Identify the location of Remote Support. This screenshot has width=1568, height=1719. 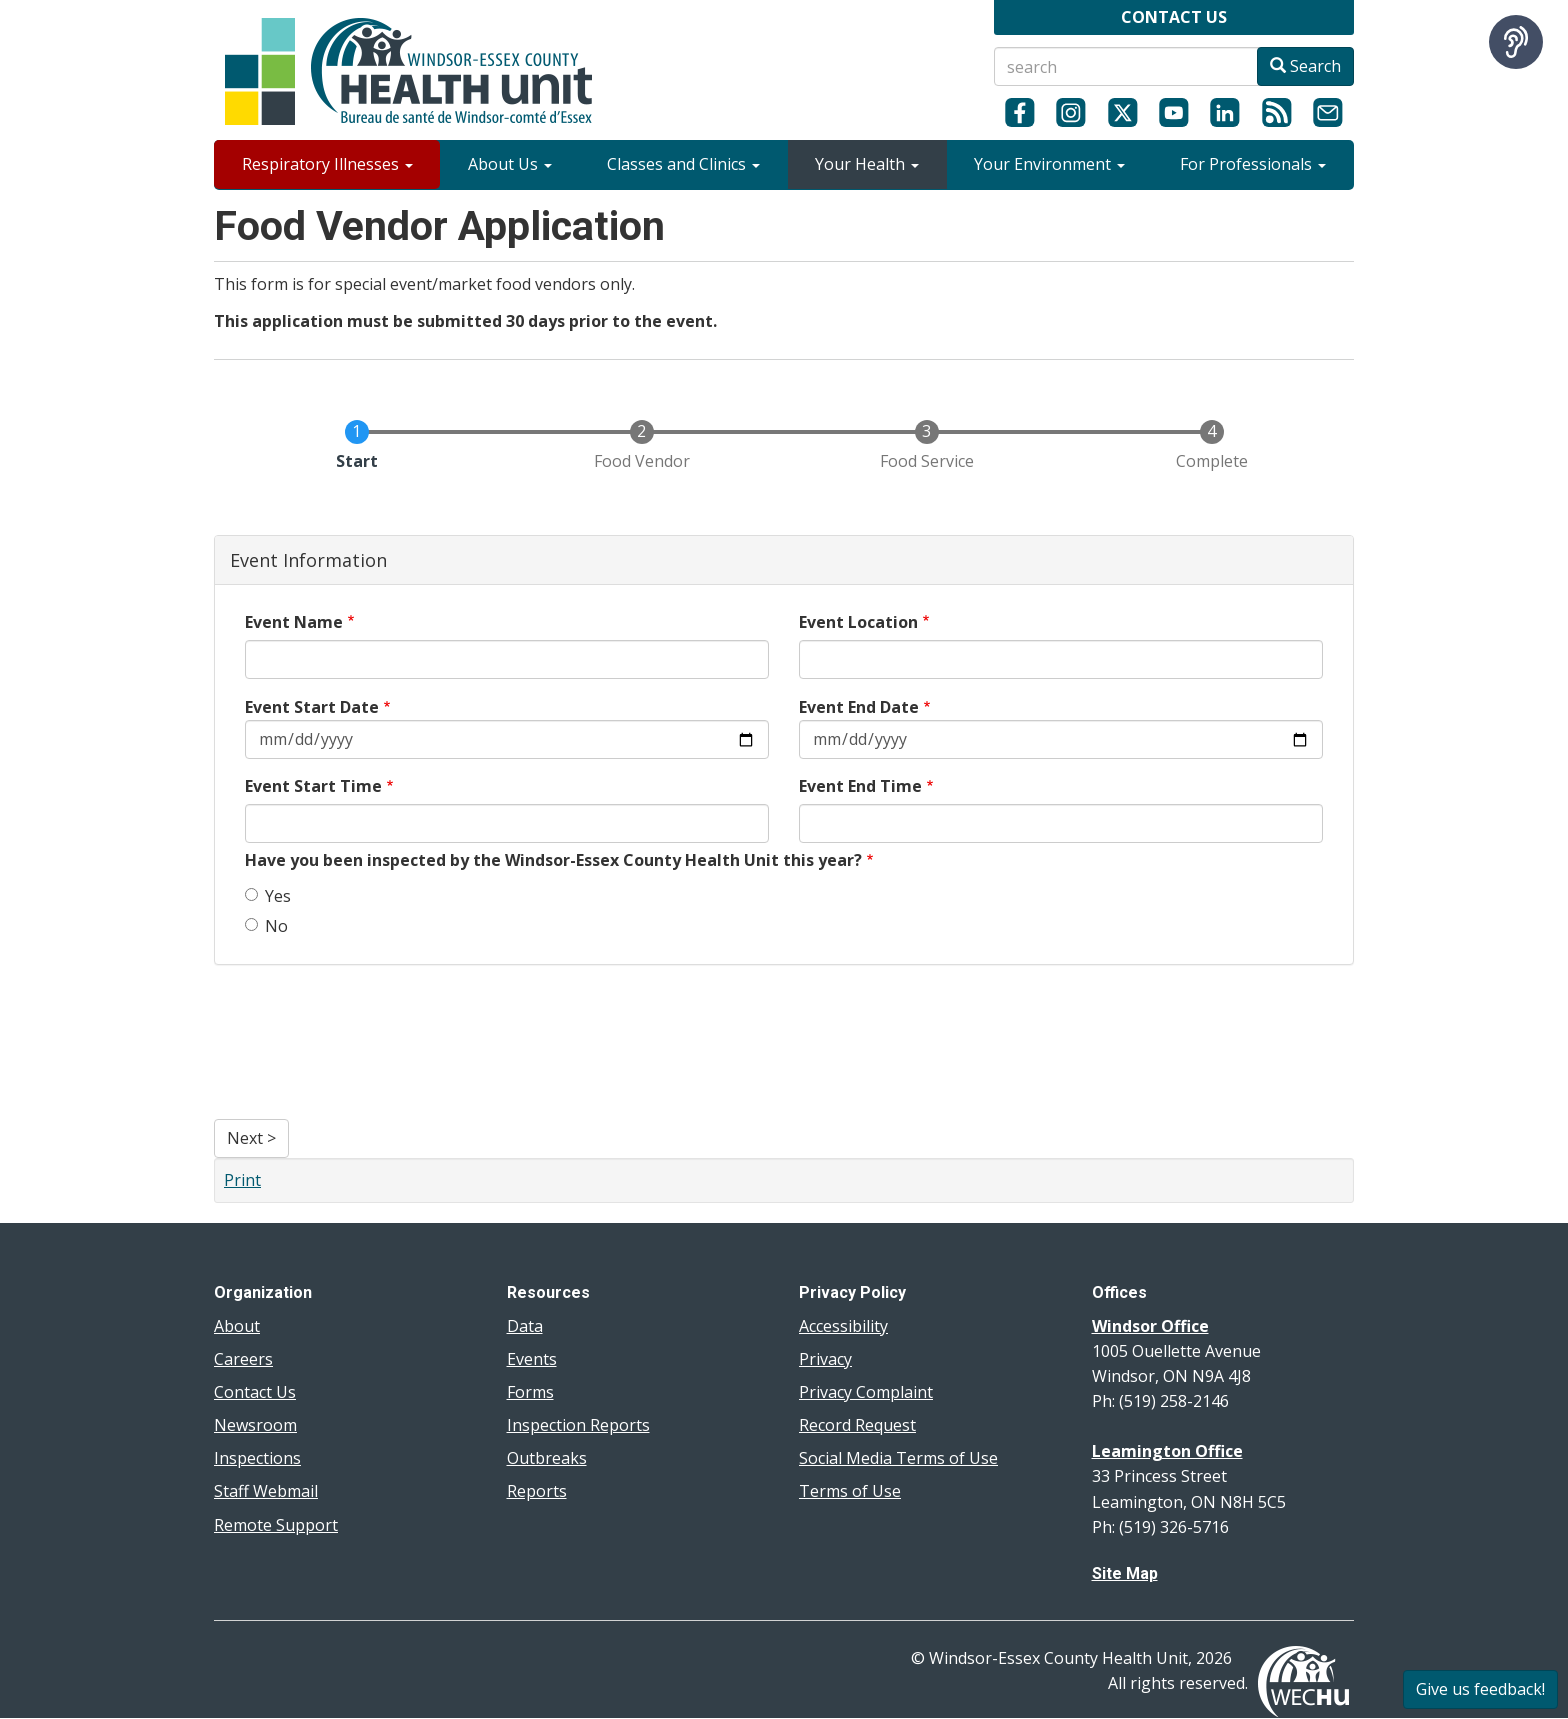
(276, 1525).